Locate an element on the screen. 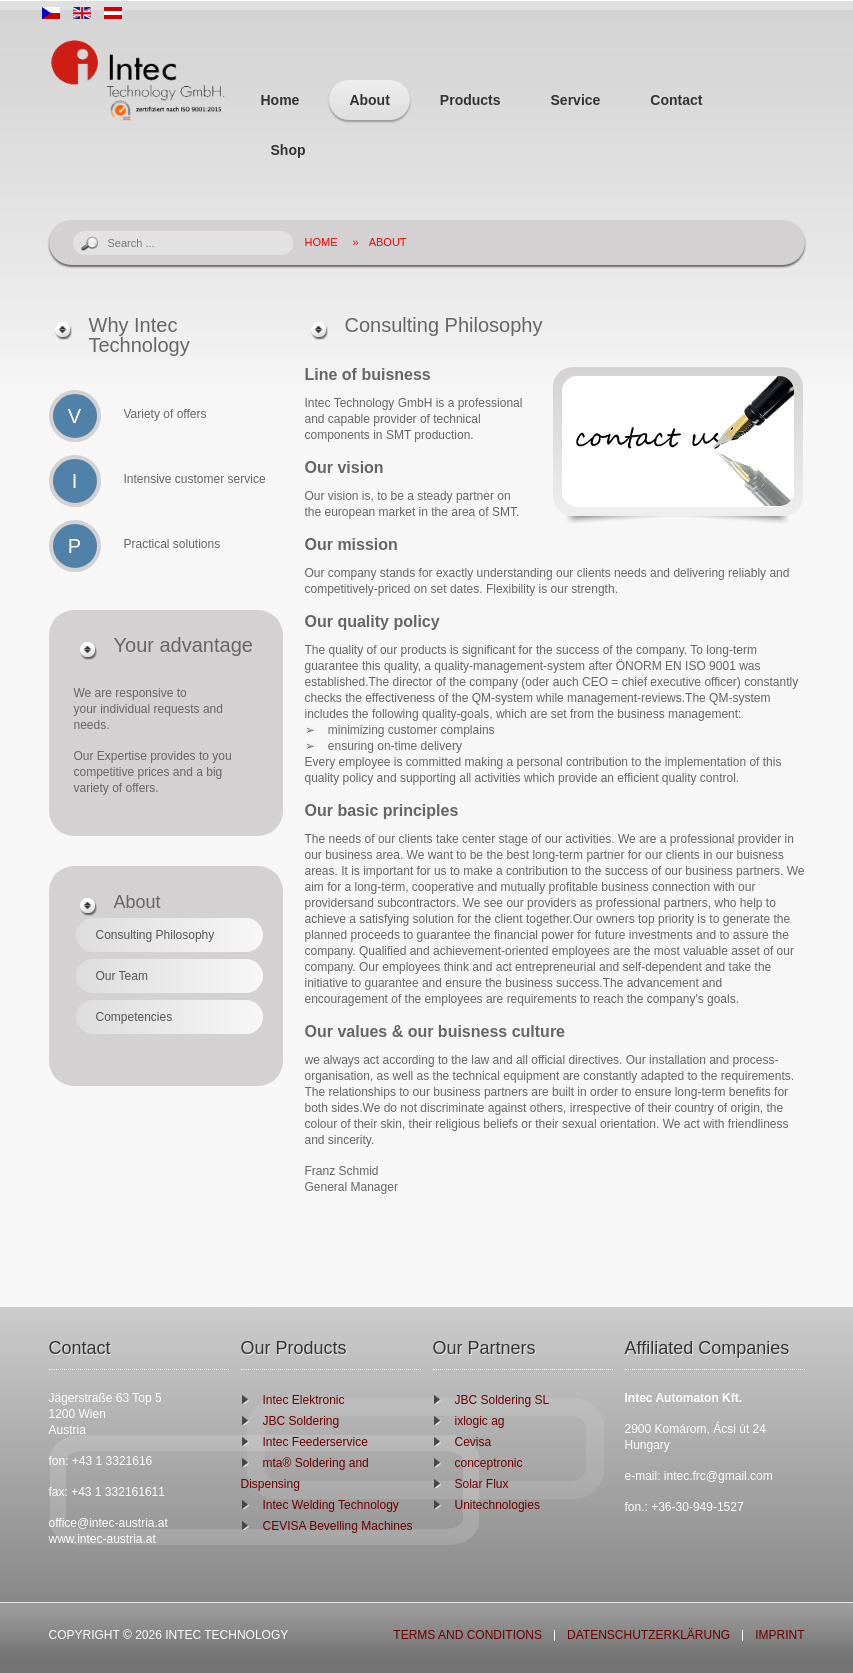 The image size is (853, 1673). JBC Soldering is located at coordinates (301, 1421).